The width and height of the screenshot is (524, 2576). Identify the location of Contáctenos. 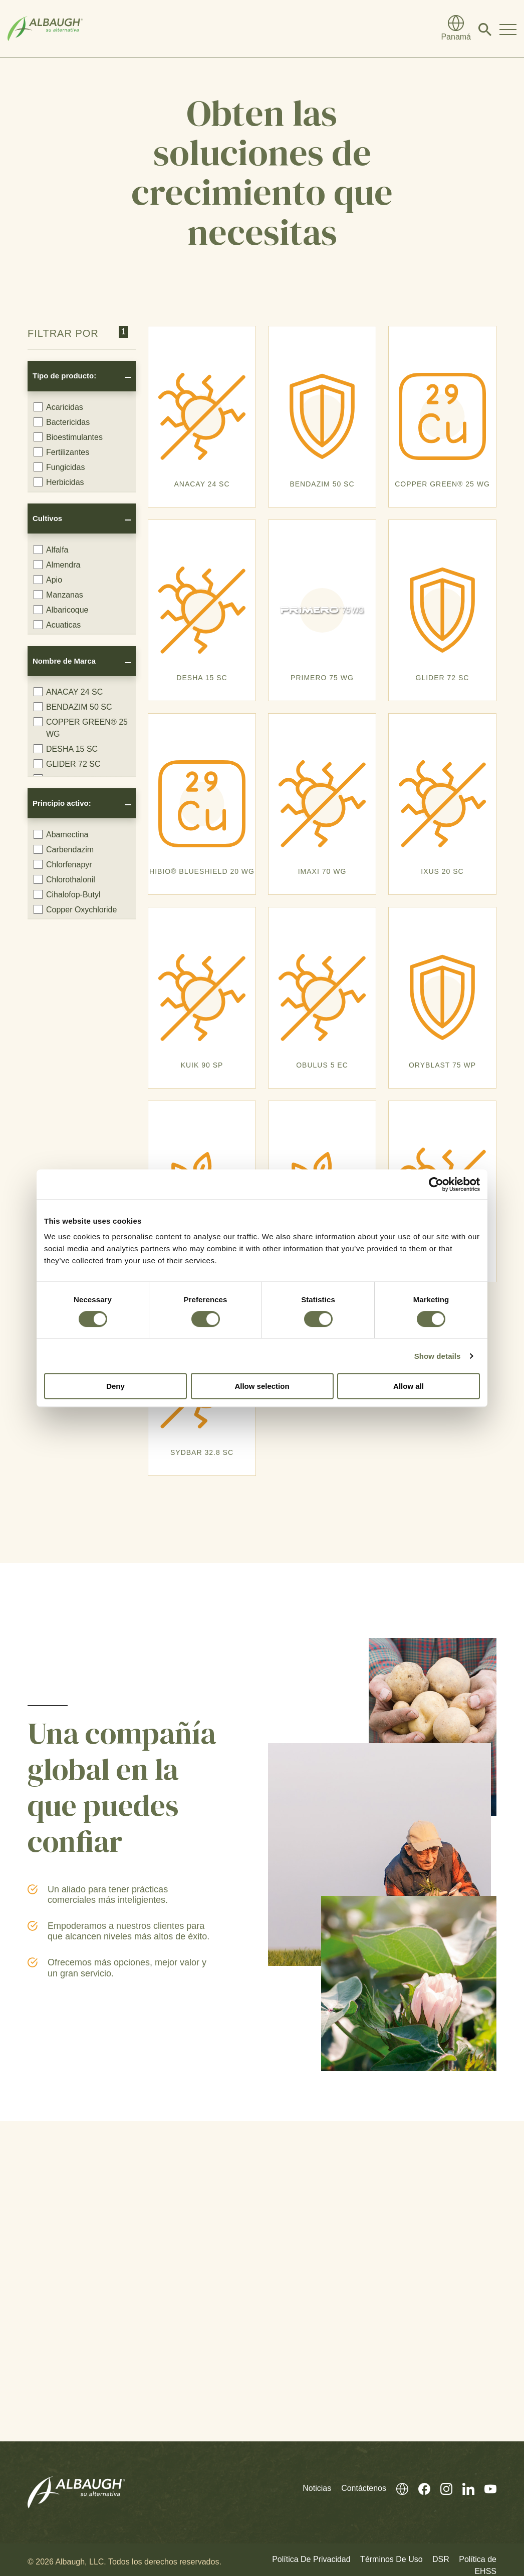
(363, 2488).